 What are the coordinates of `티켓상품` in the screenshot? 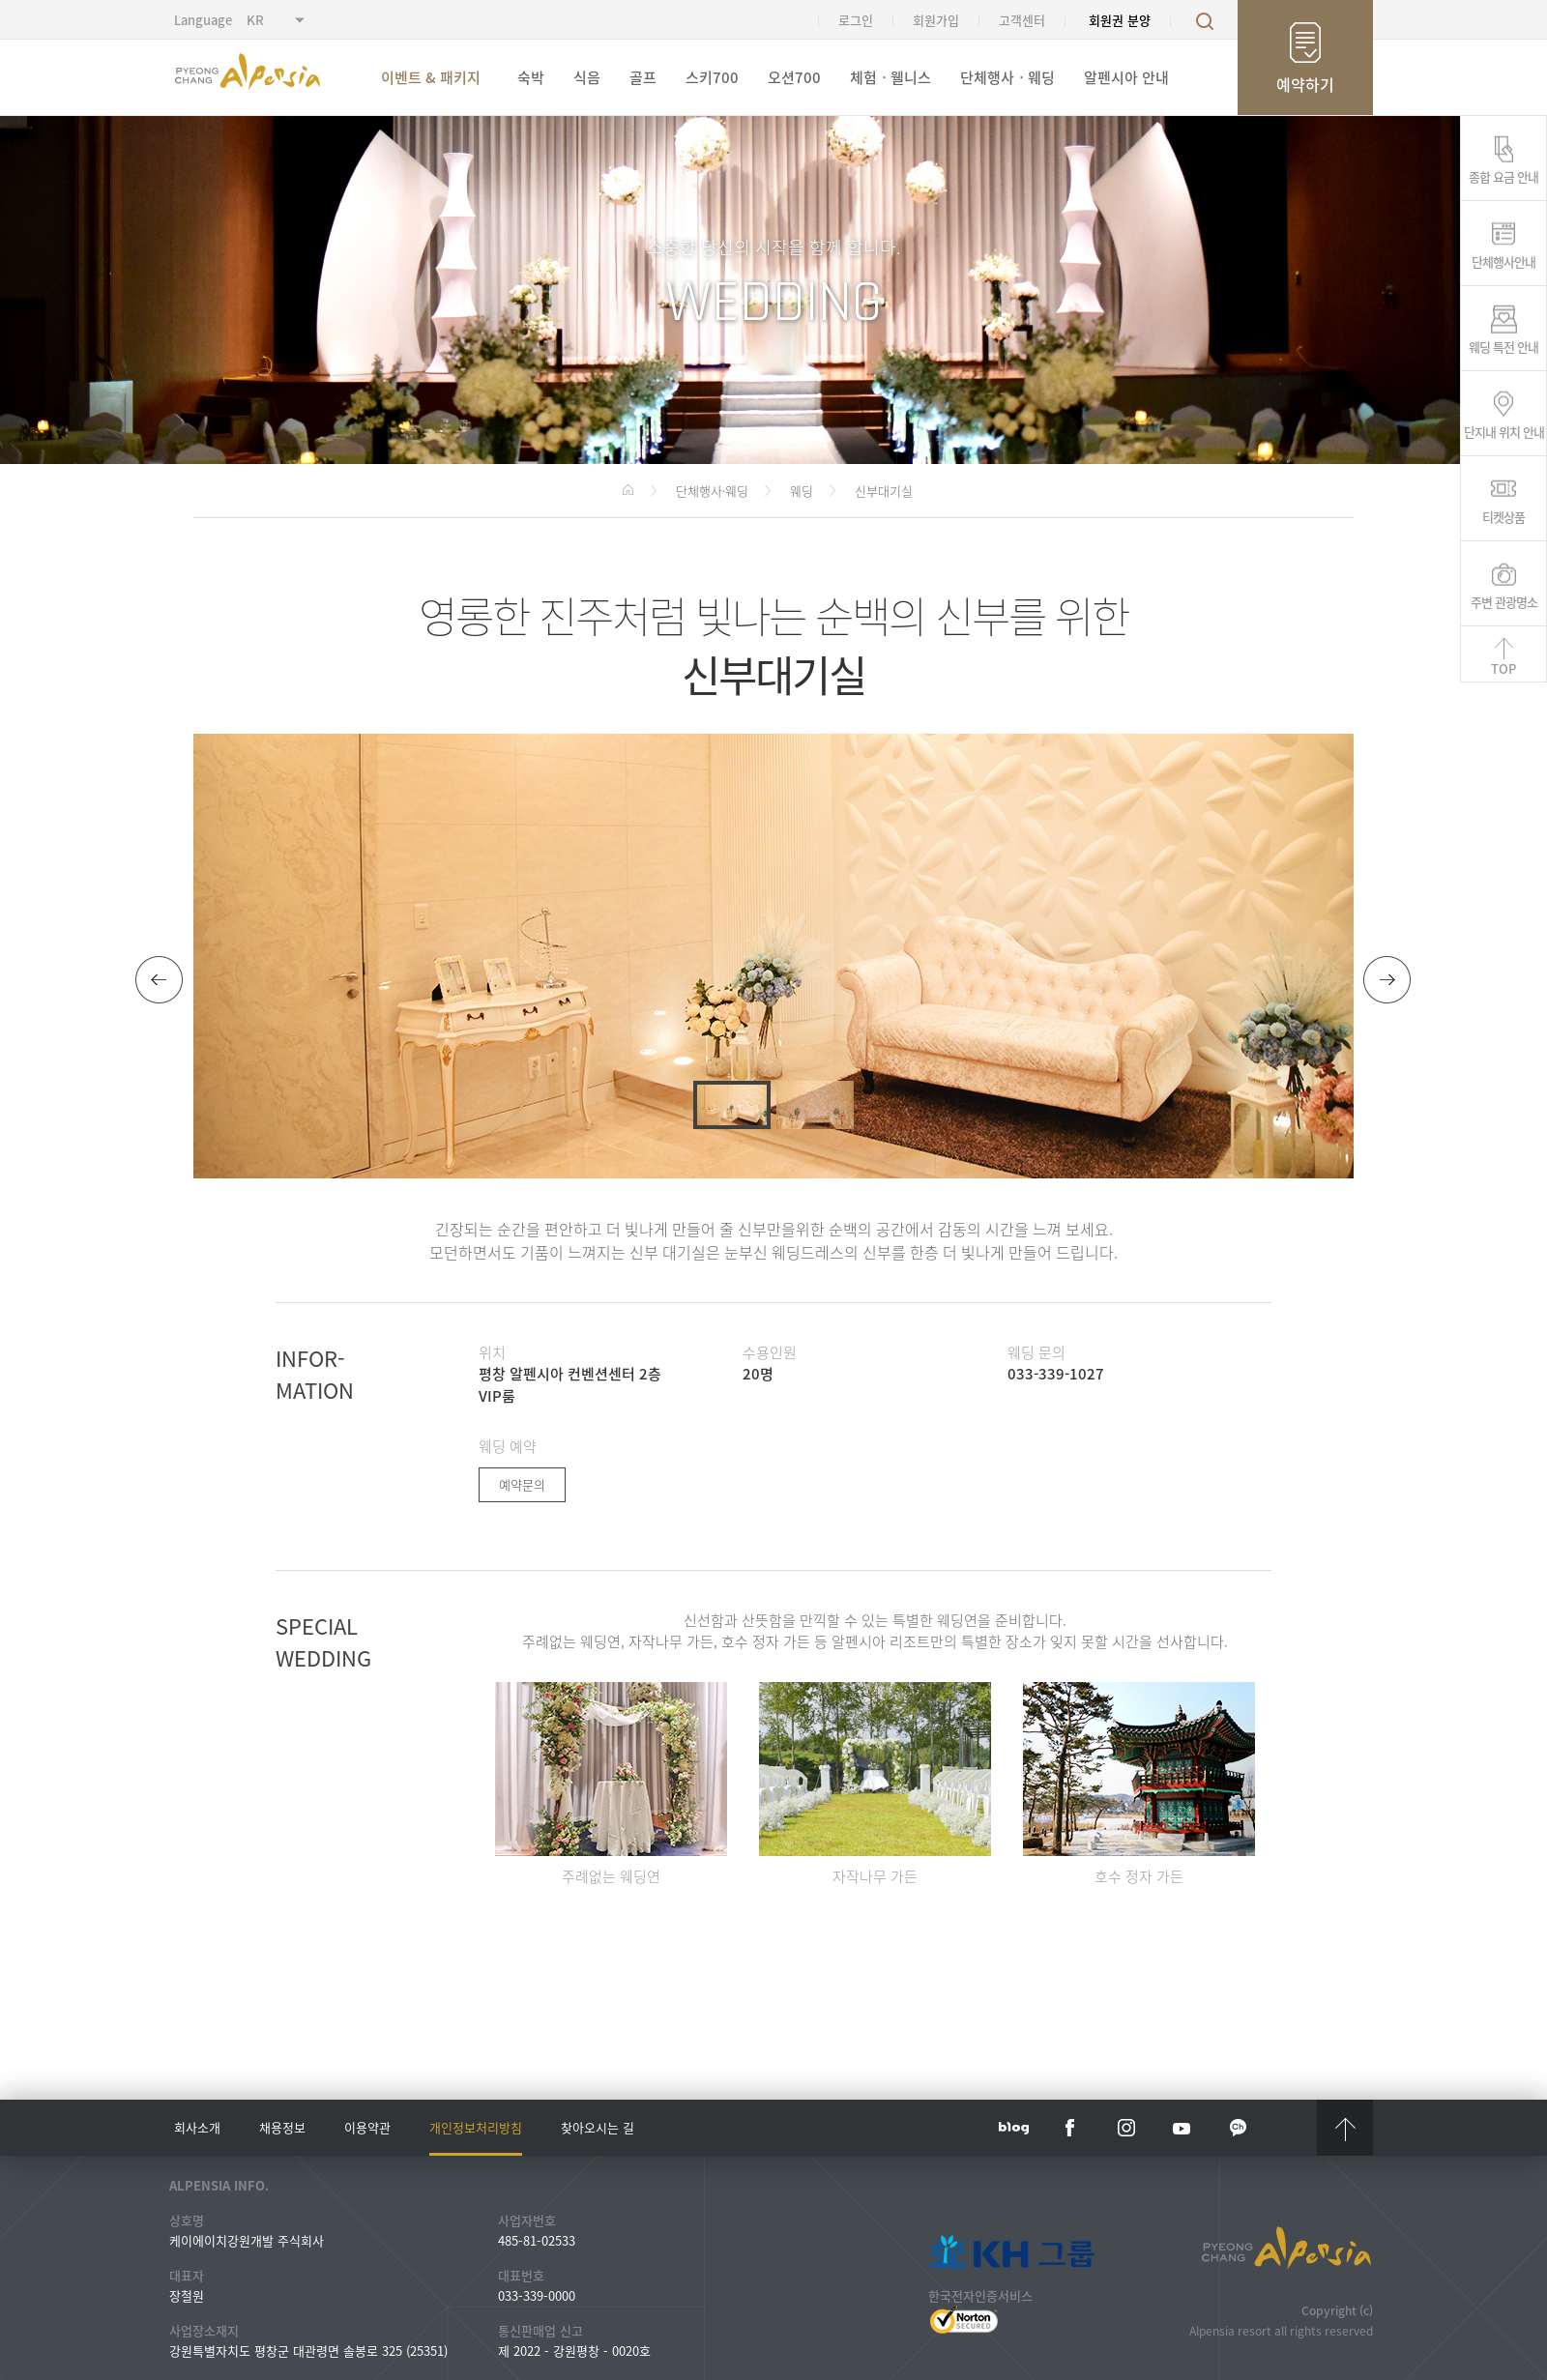 It's located at (1503, 515).